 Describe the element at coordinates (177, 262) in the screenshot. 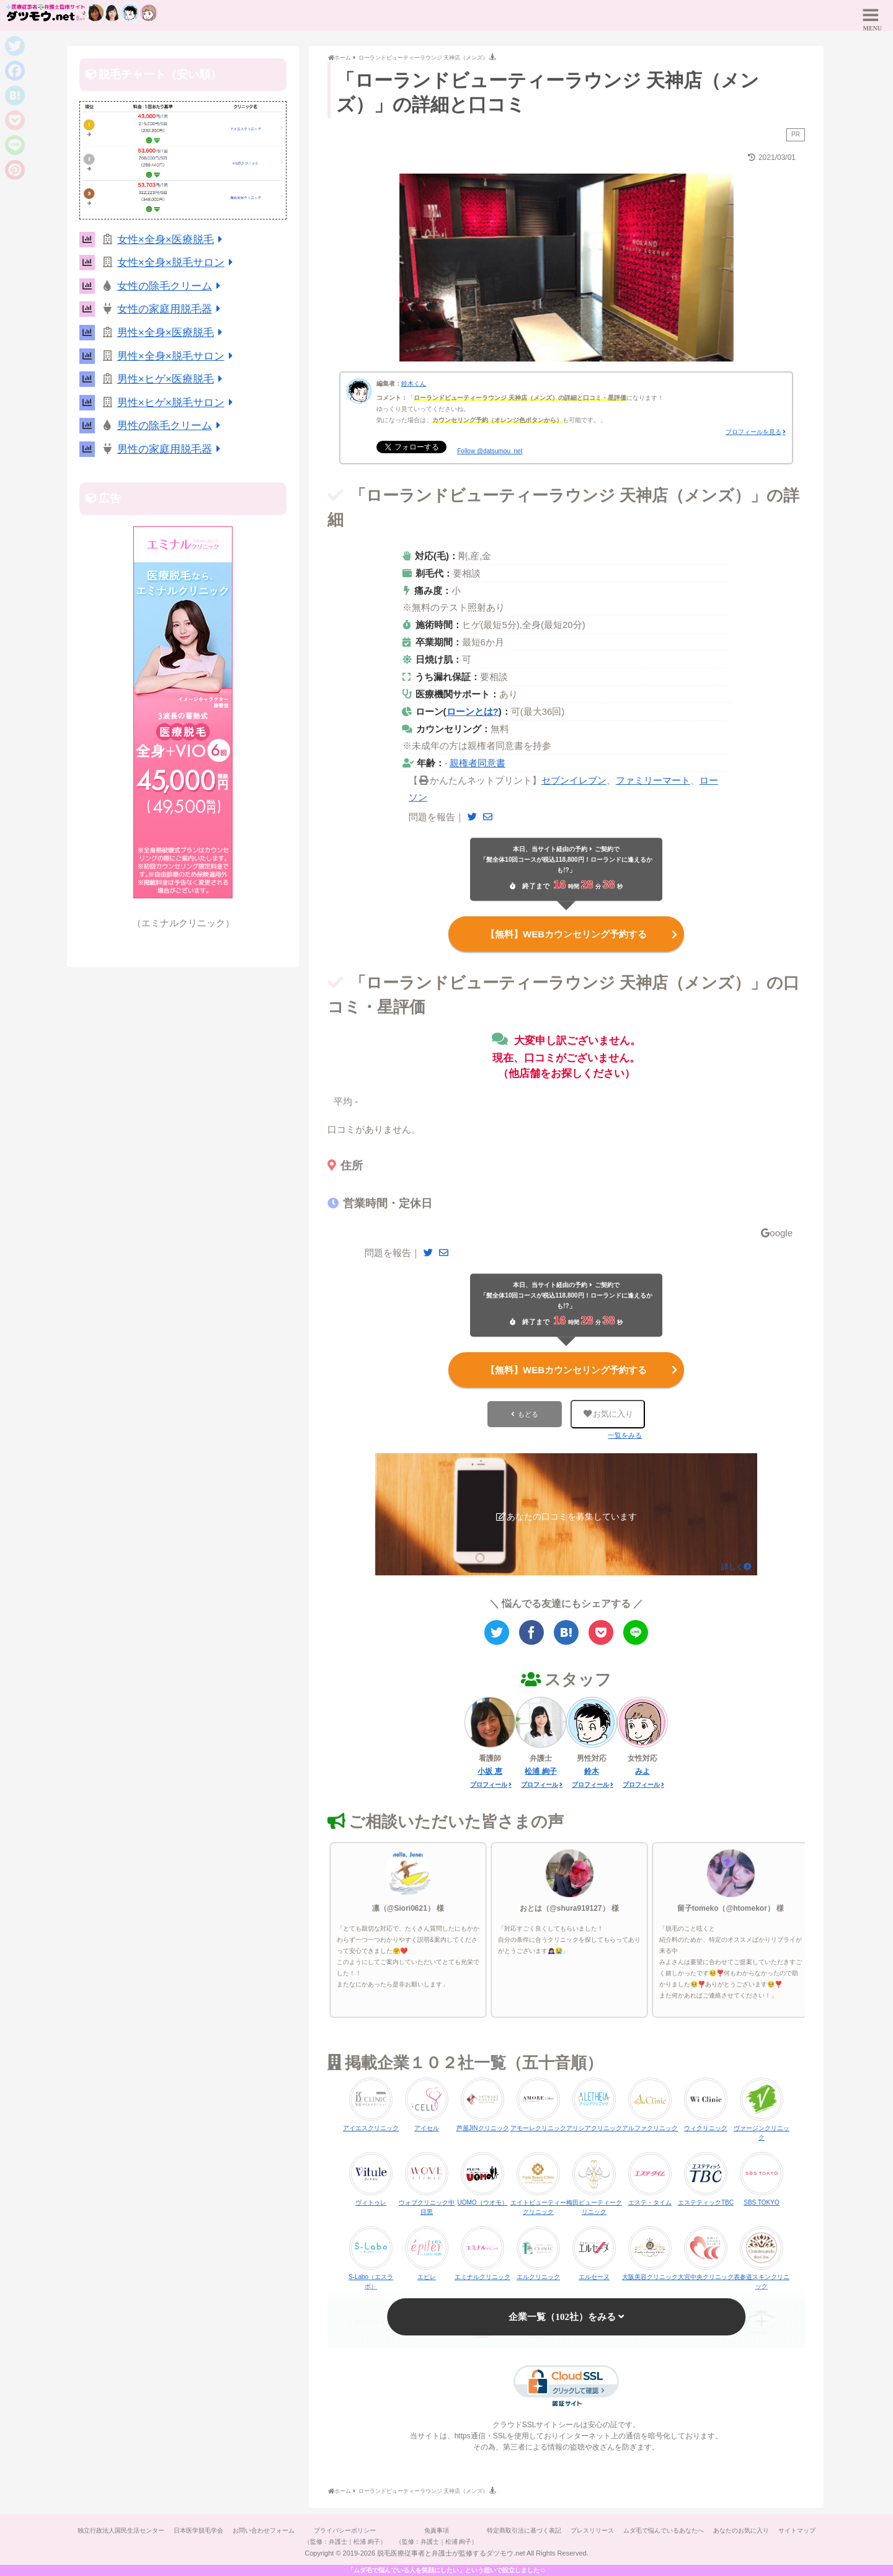

I see `女性×全身×脱毛サロン` at that location.